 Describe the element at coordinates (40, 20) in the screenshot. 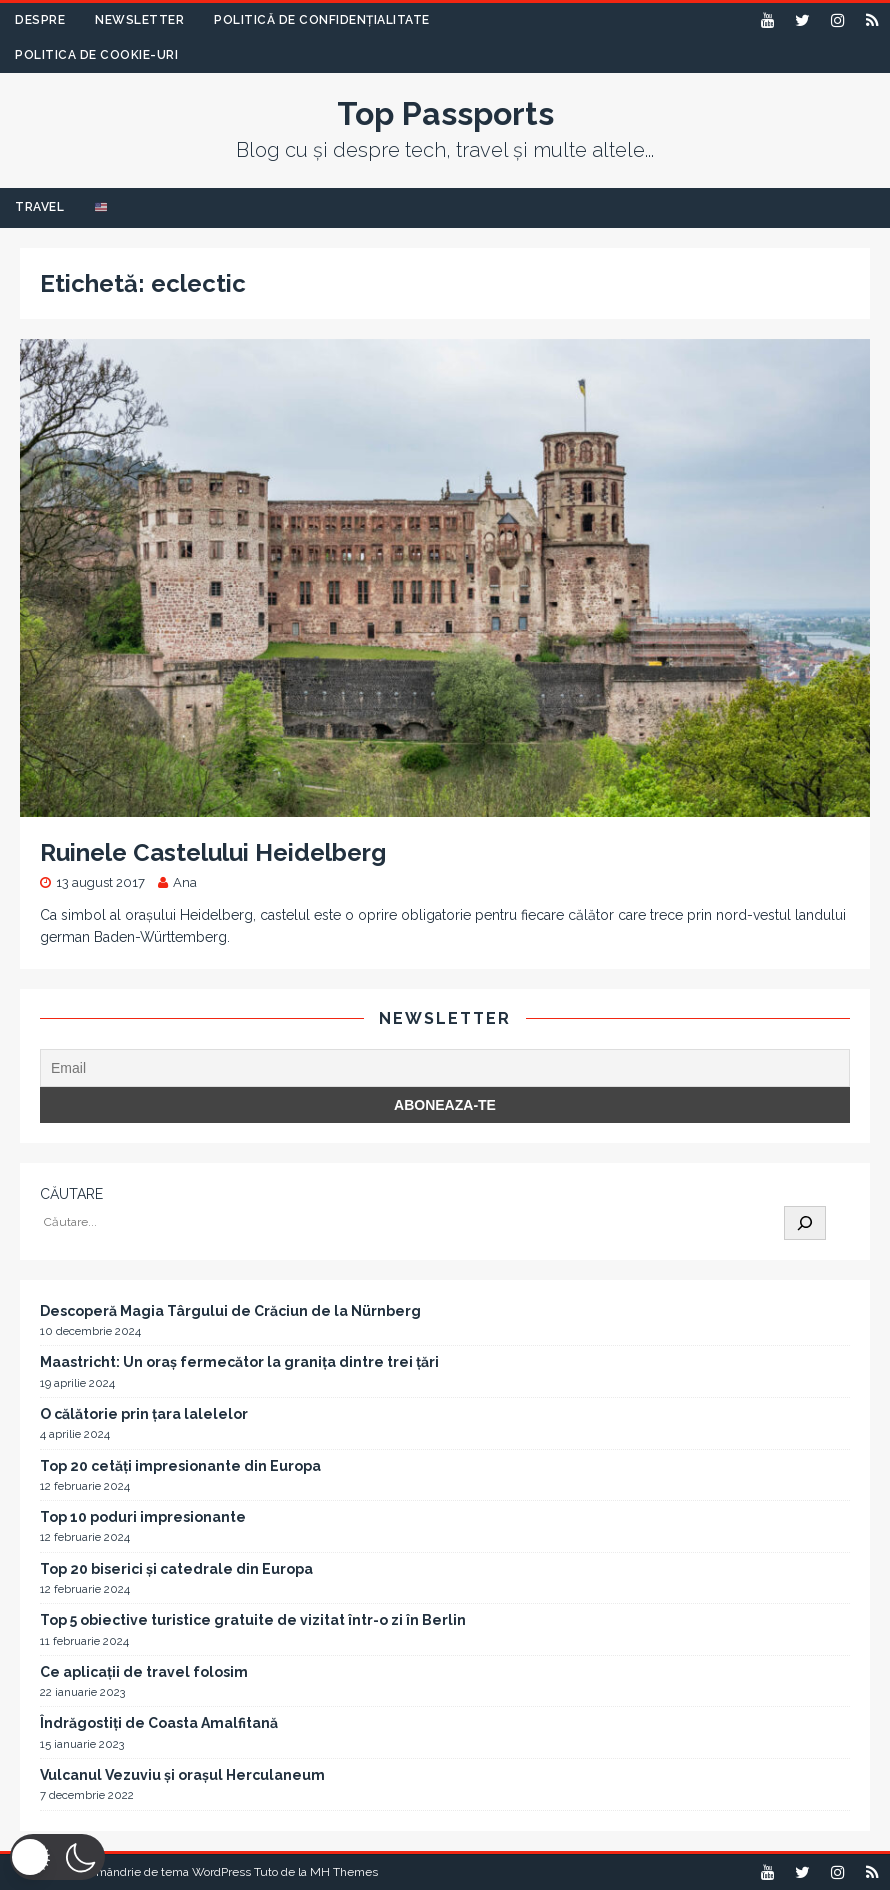

I see `Despre` at that location.